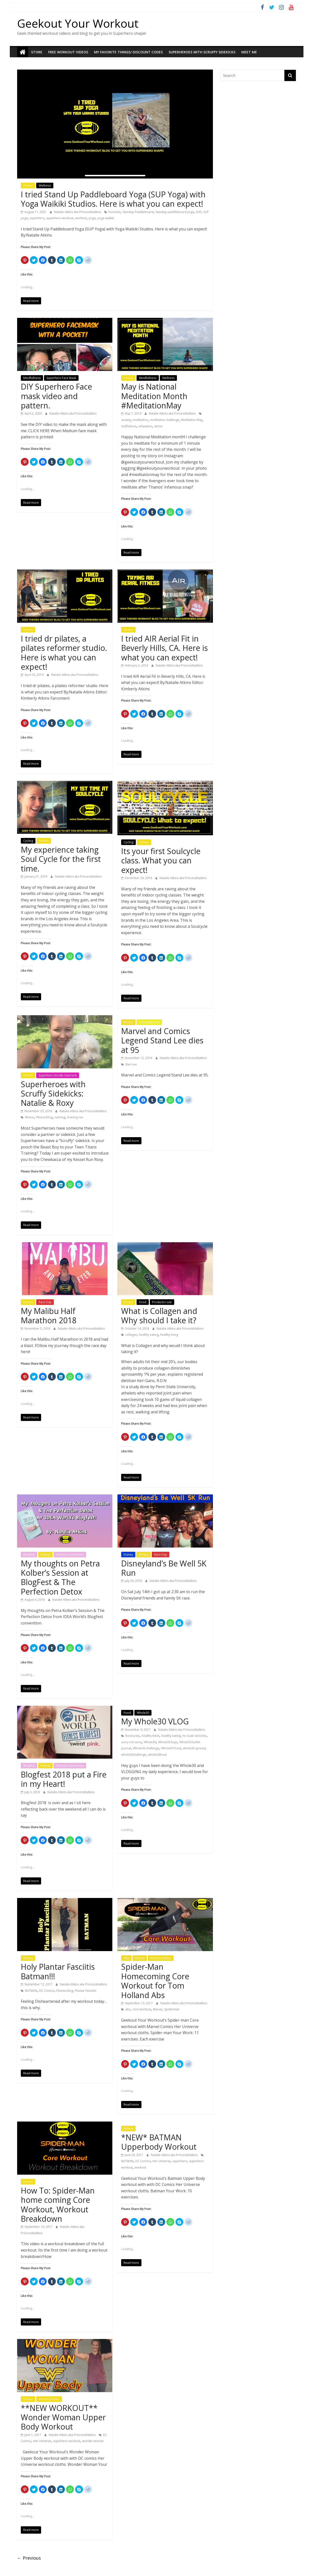 Image resolution: width=313 pixels, height=2576 pixels. What do you see at coordinates (31, 1991) in the screenshot?
I see `BATMAN` at bounding box center [31, 1991].